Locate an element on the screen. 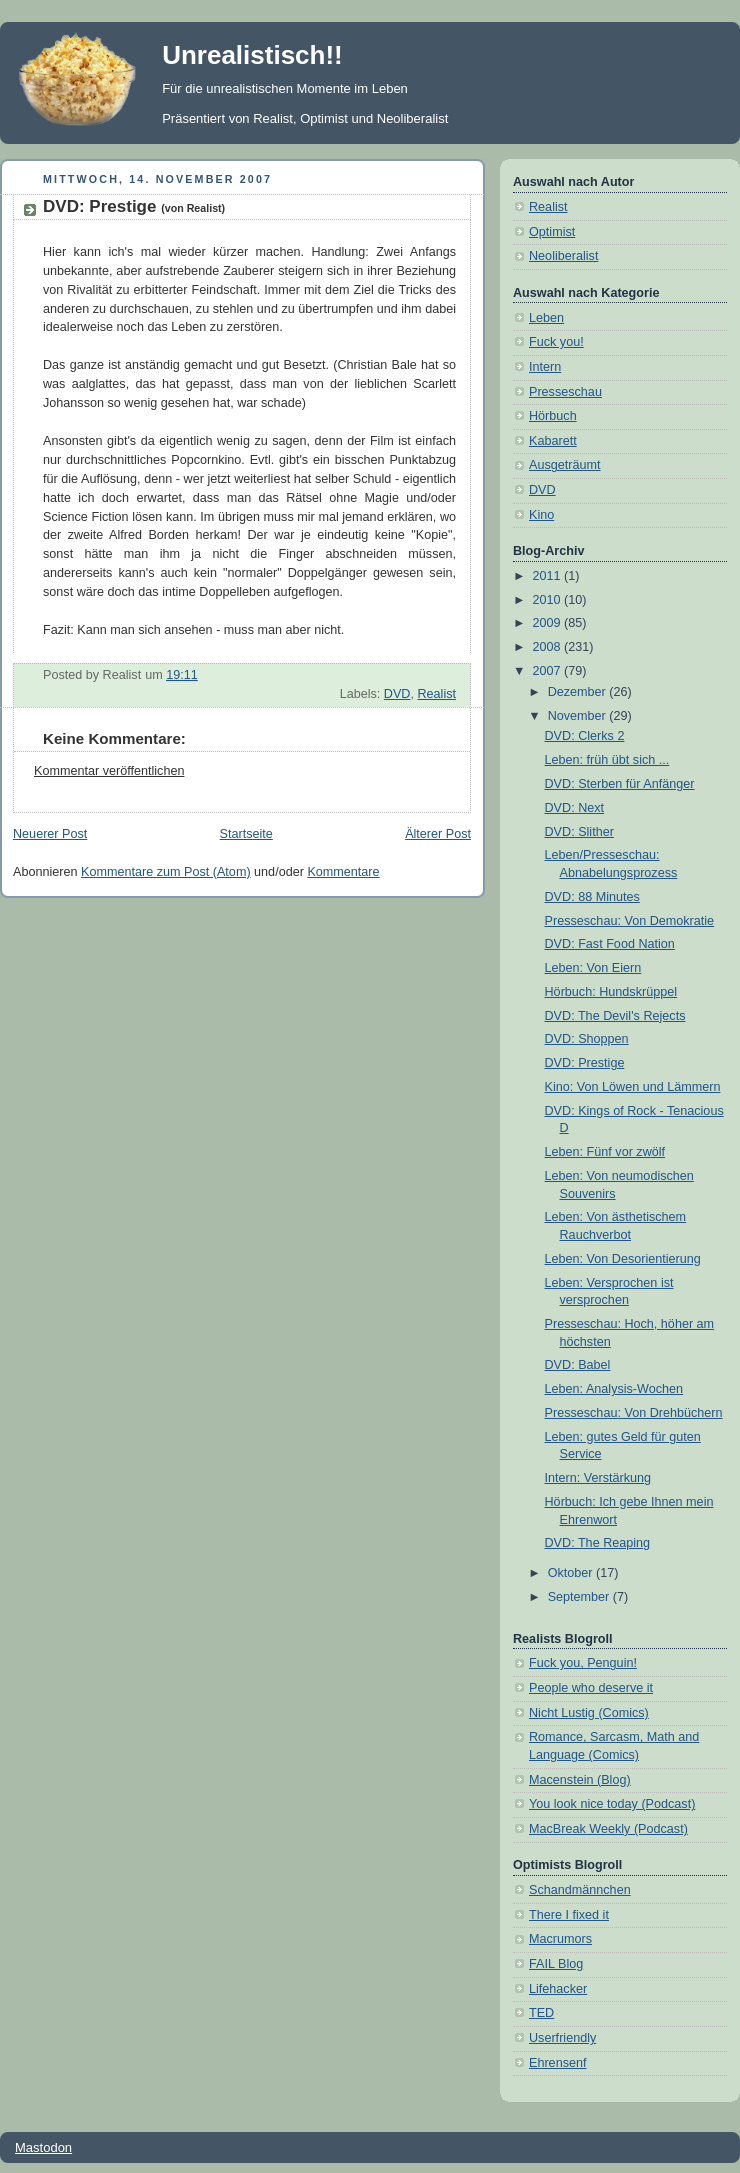 The width and height of the screenshot is (740, 2173). 2007 is located at coordinates (549, 671).